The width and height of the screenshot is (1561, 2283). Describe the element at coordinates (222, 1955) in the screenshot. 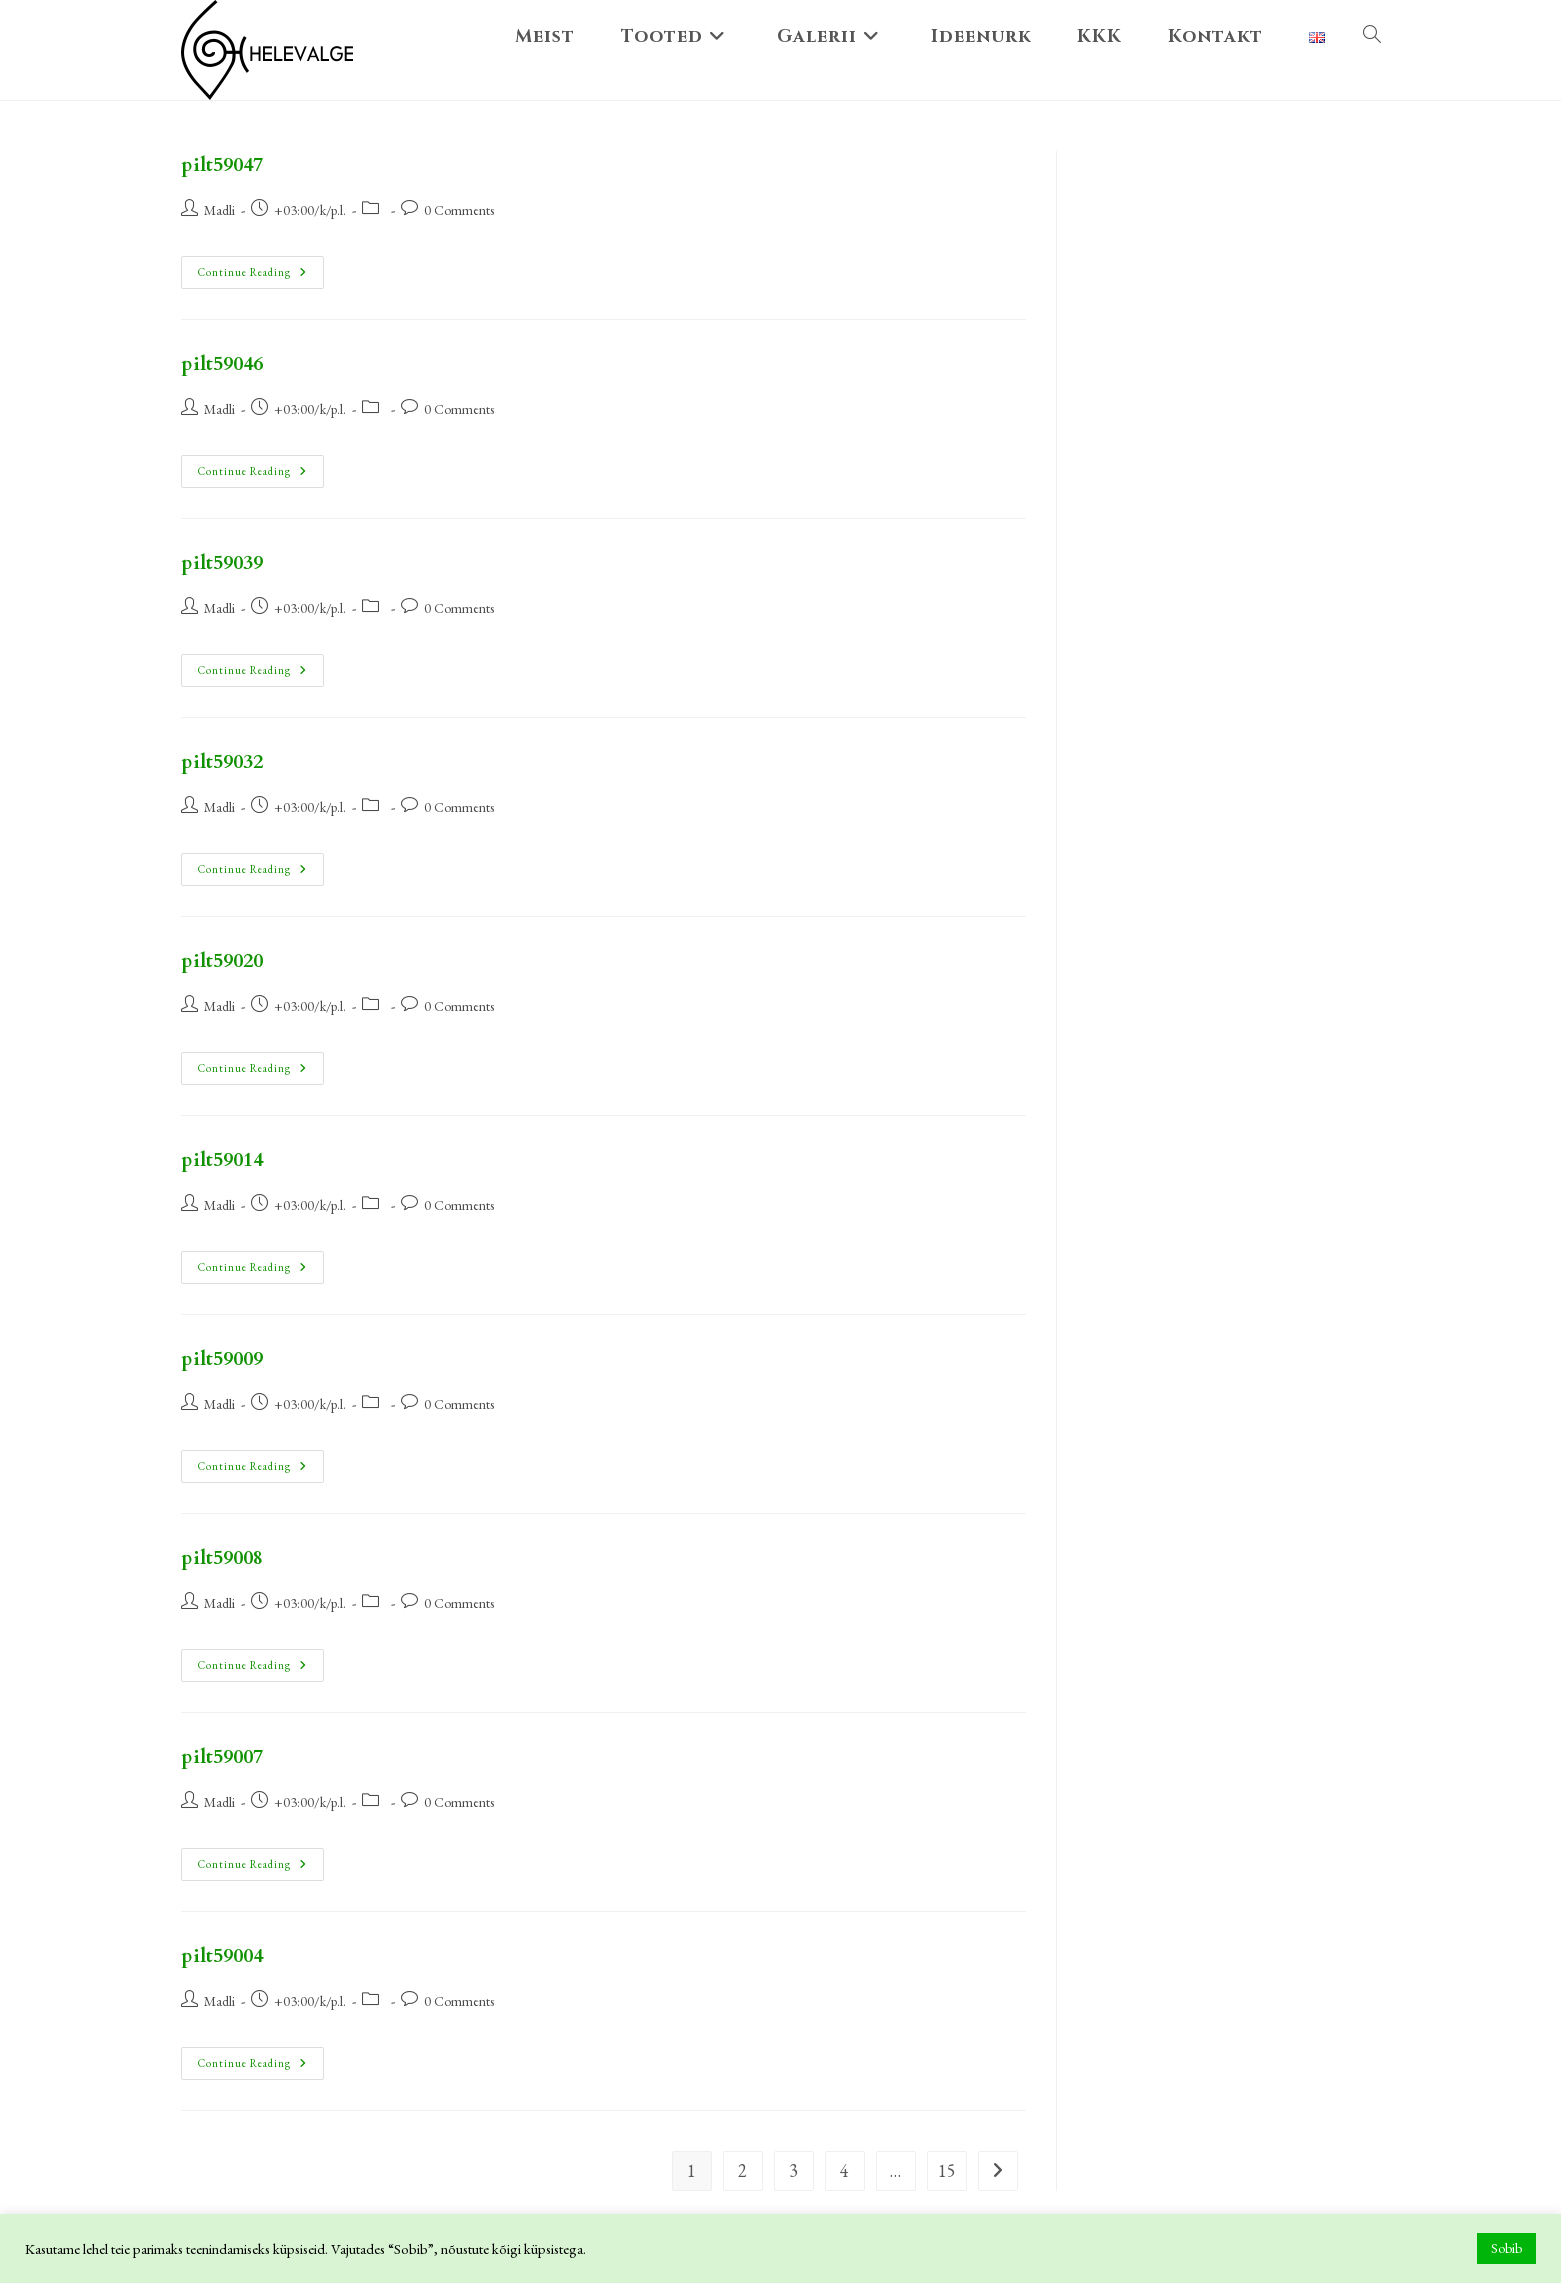

I see `pilt59004` at that location.